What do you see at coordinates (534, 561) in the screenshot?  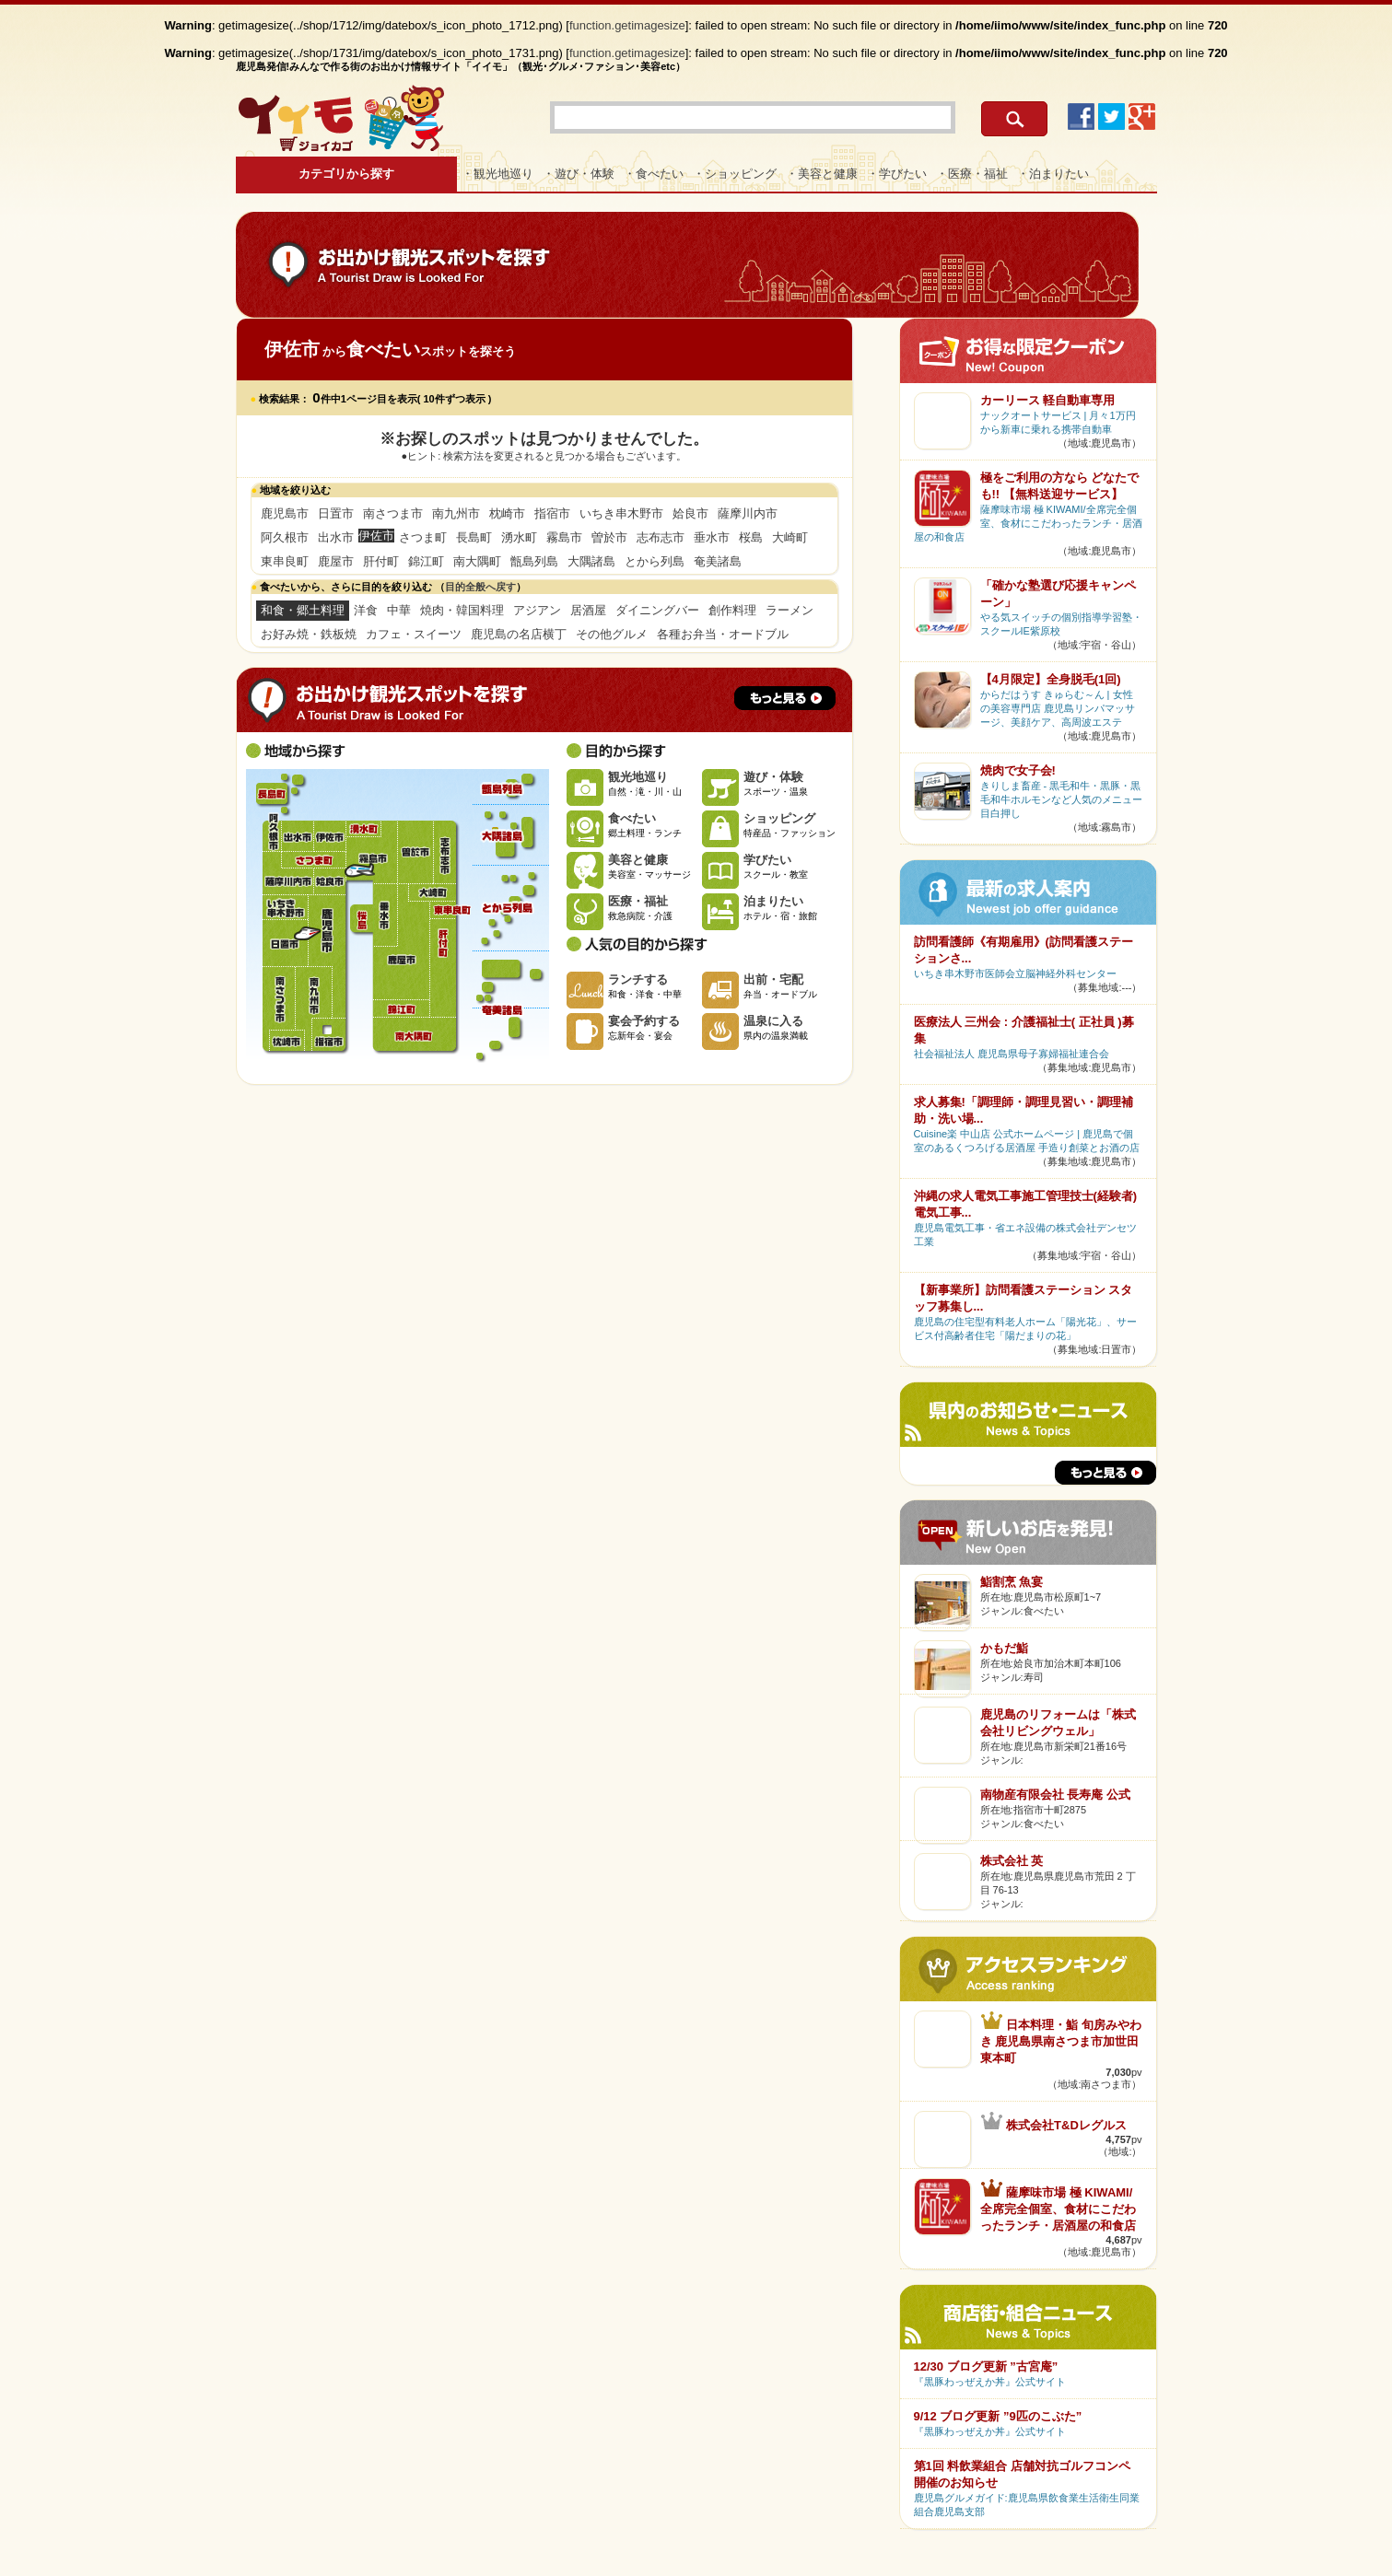 I see `甑島列島` at bounding box center [534, 561].